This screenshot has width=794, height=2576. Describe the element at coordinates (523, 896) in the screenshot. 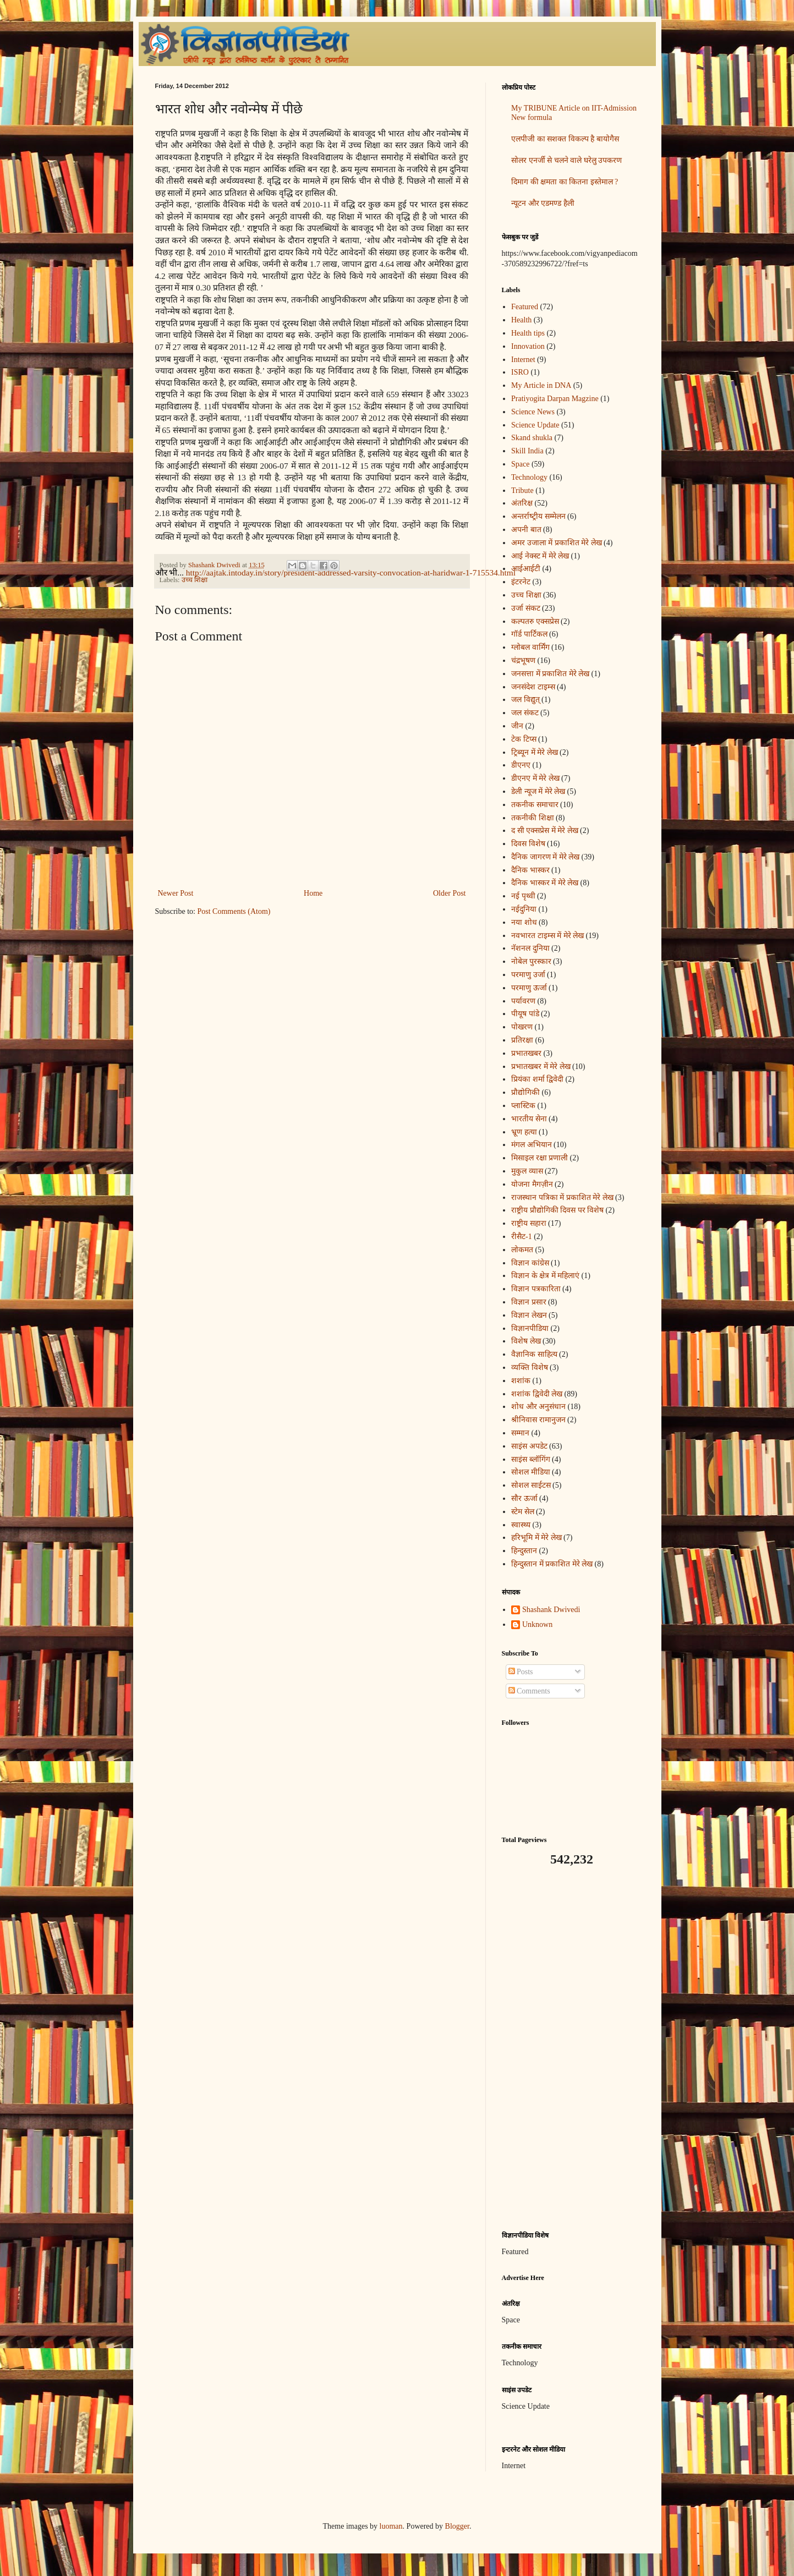

I see `नई पृथ्वी` at that location.